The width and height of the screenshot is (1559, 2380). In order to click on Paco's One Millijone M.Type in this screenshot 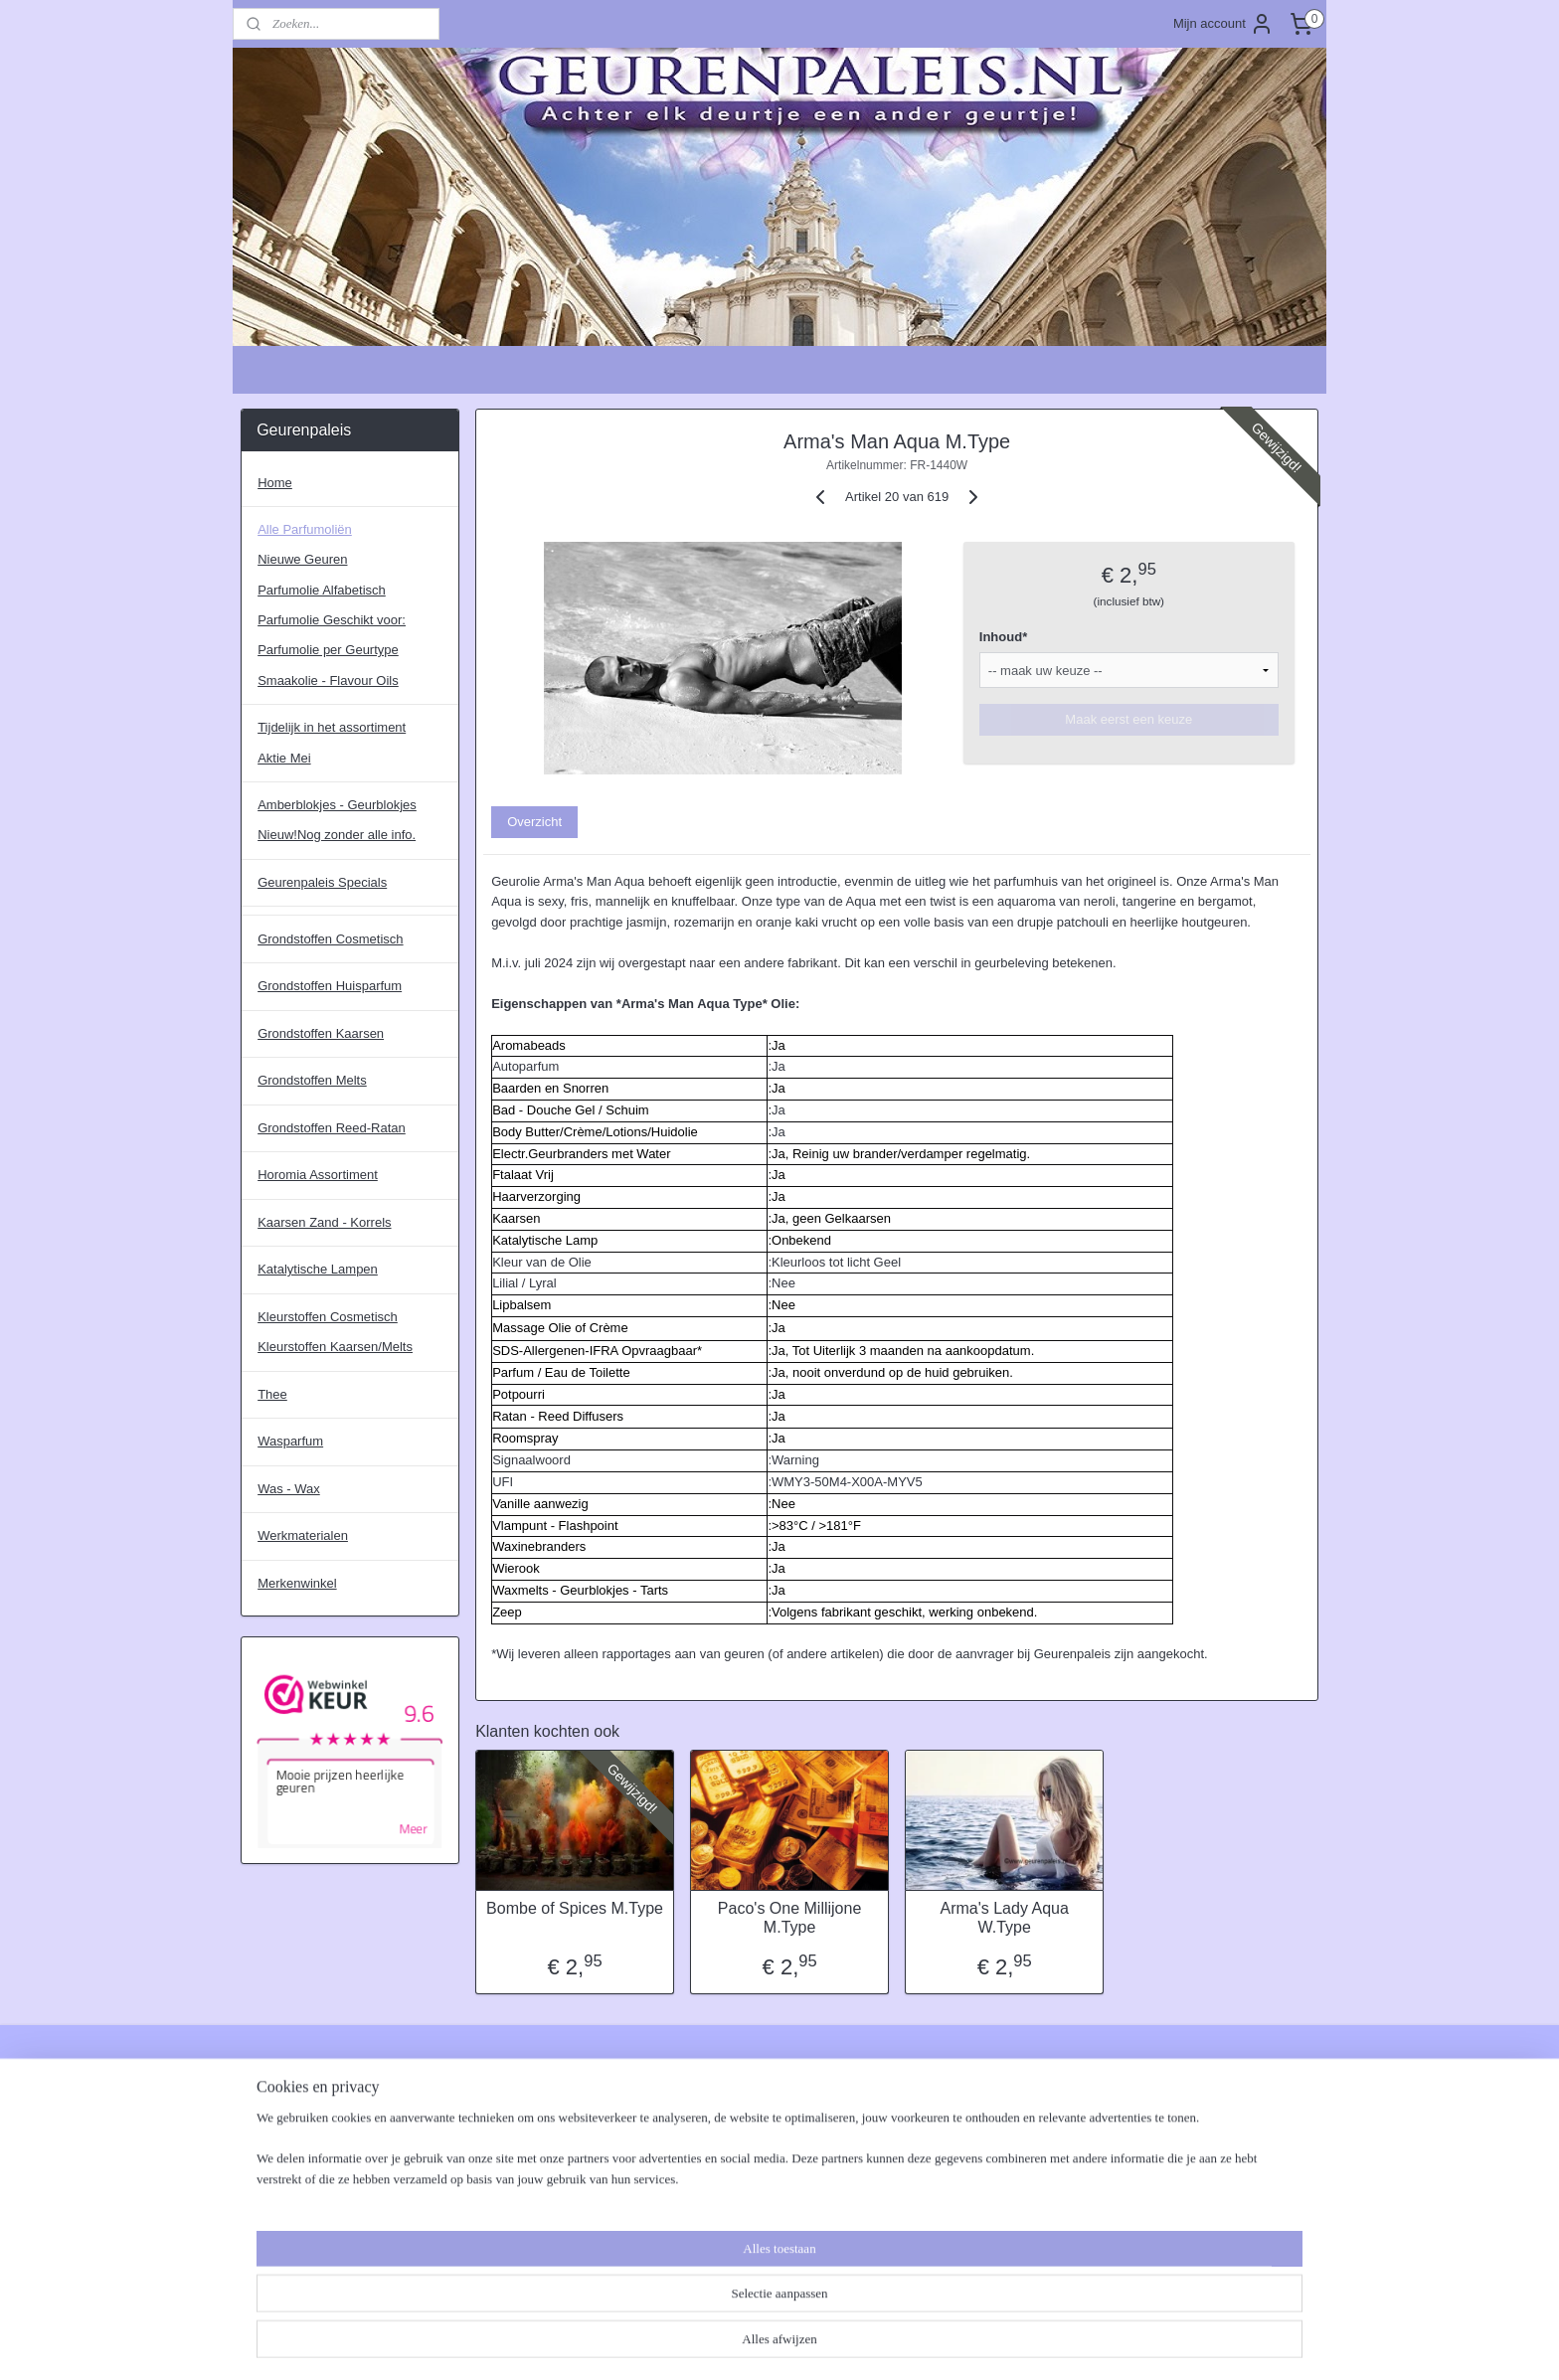, I will do `click(789, 1918)`.